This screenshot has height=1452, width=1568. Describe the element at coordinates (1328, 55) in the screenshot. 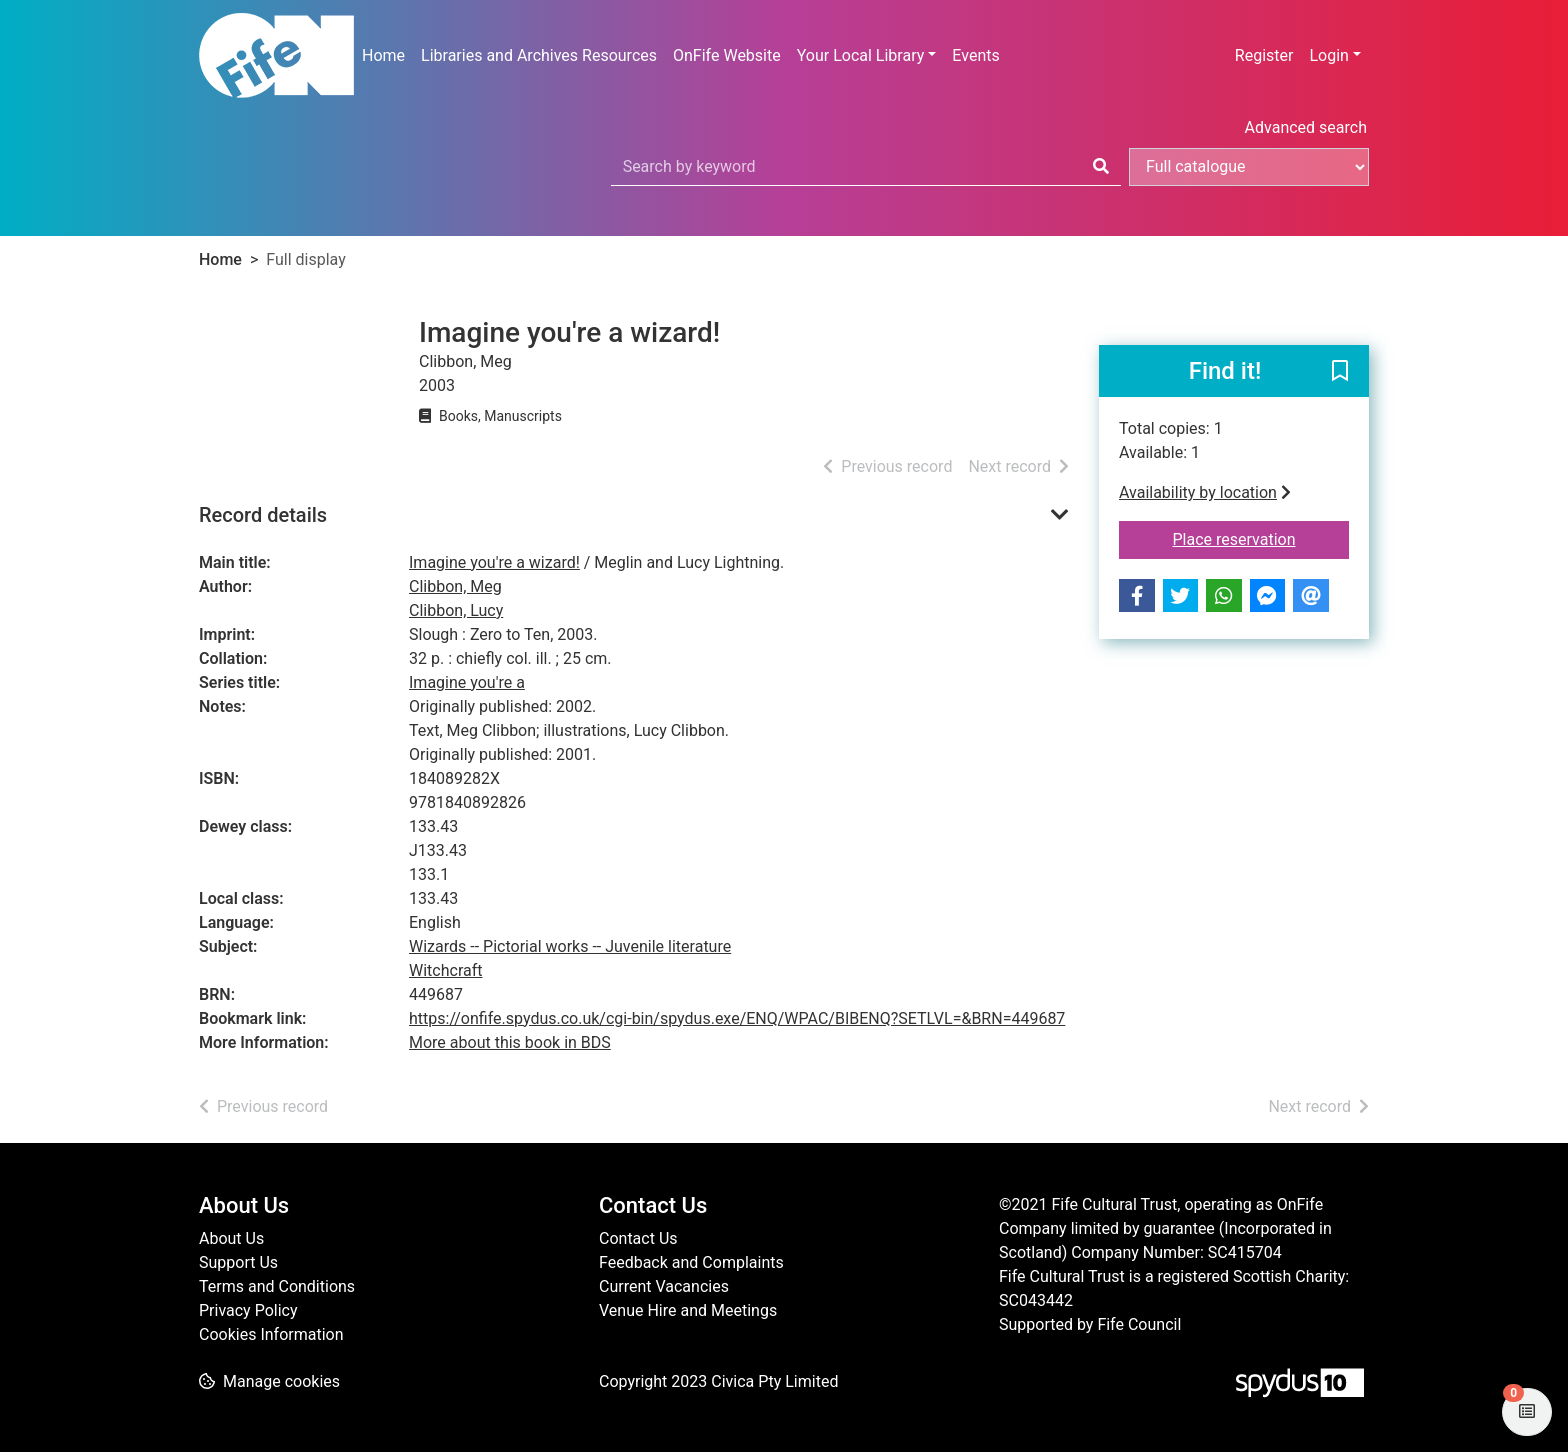

I see `Login` at that location.